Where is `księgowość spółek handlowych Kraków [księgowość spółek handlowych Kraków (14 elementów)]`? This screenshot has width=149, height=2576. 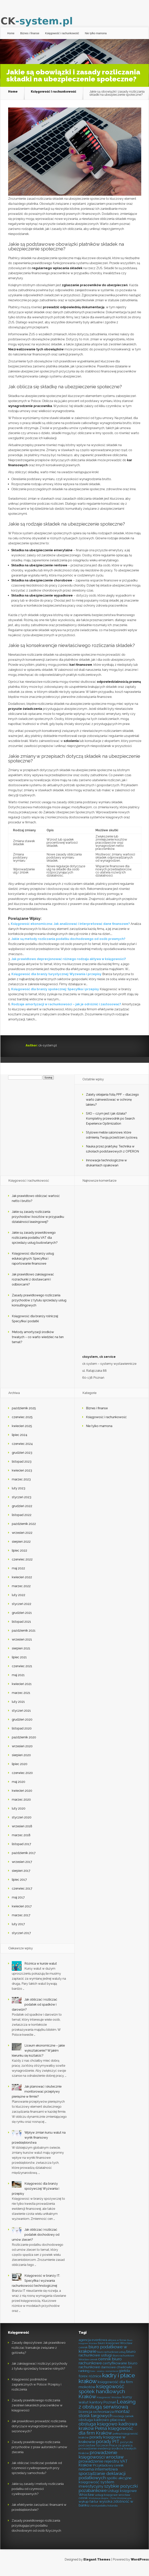
księgowość spółek handlowych Kraków [księgowość spółek handlowych Kraków (14 elementów)] is located at coordinates (102, 2398).